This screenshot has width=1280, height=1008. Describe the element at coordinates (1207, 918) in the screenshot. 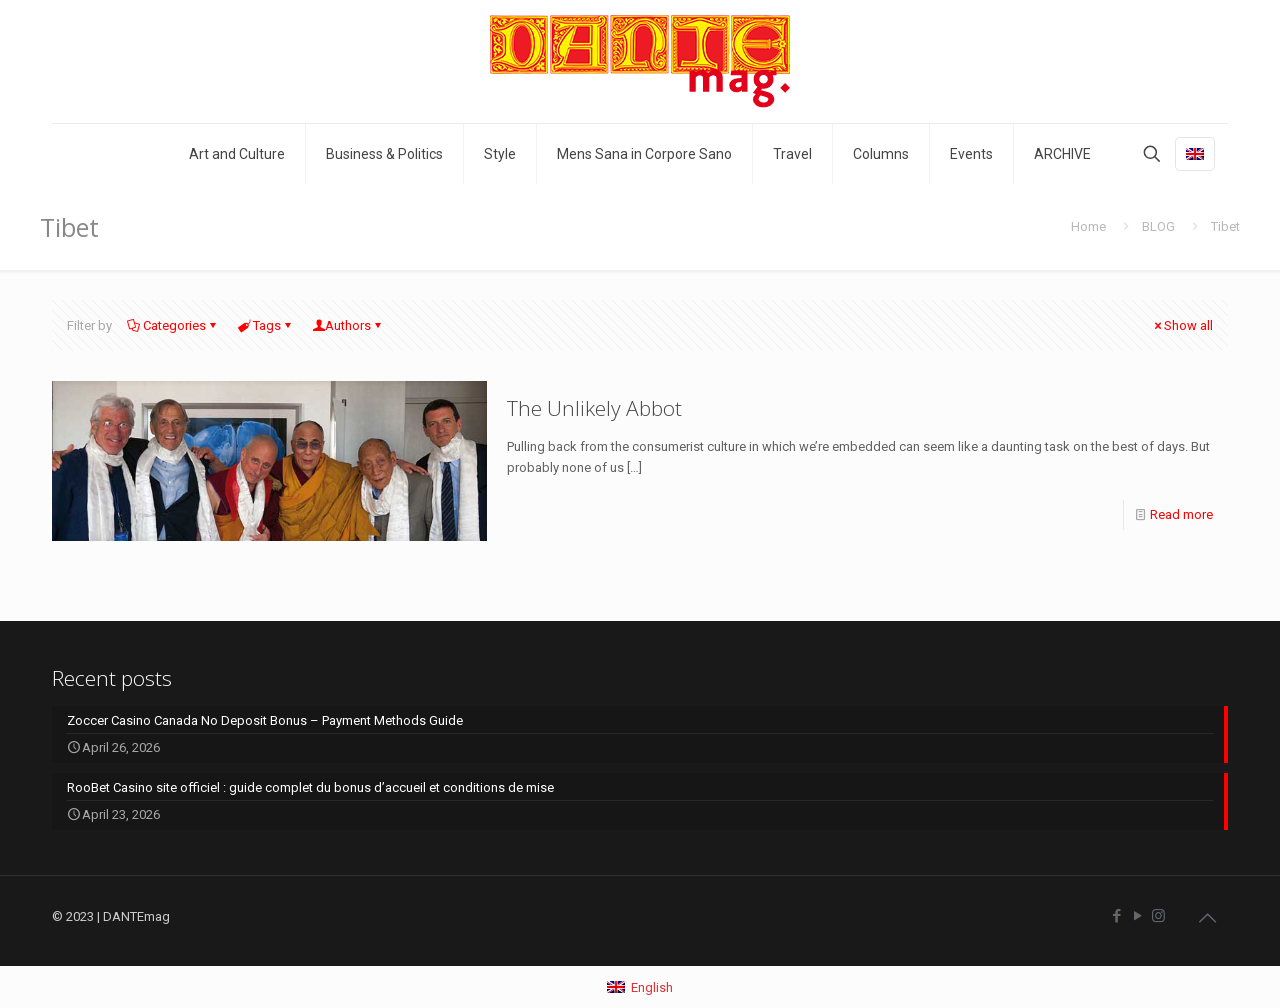

I see `[Back to top icon]` at that location.